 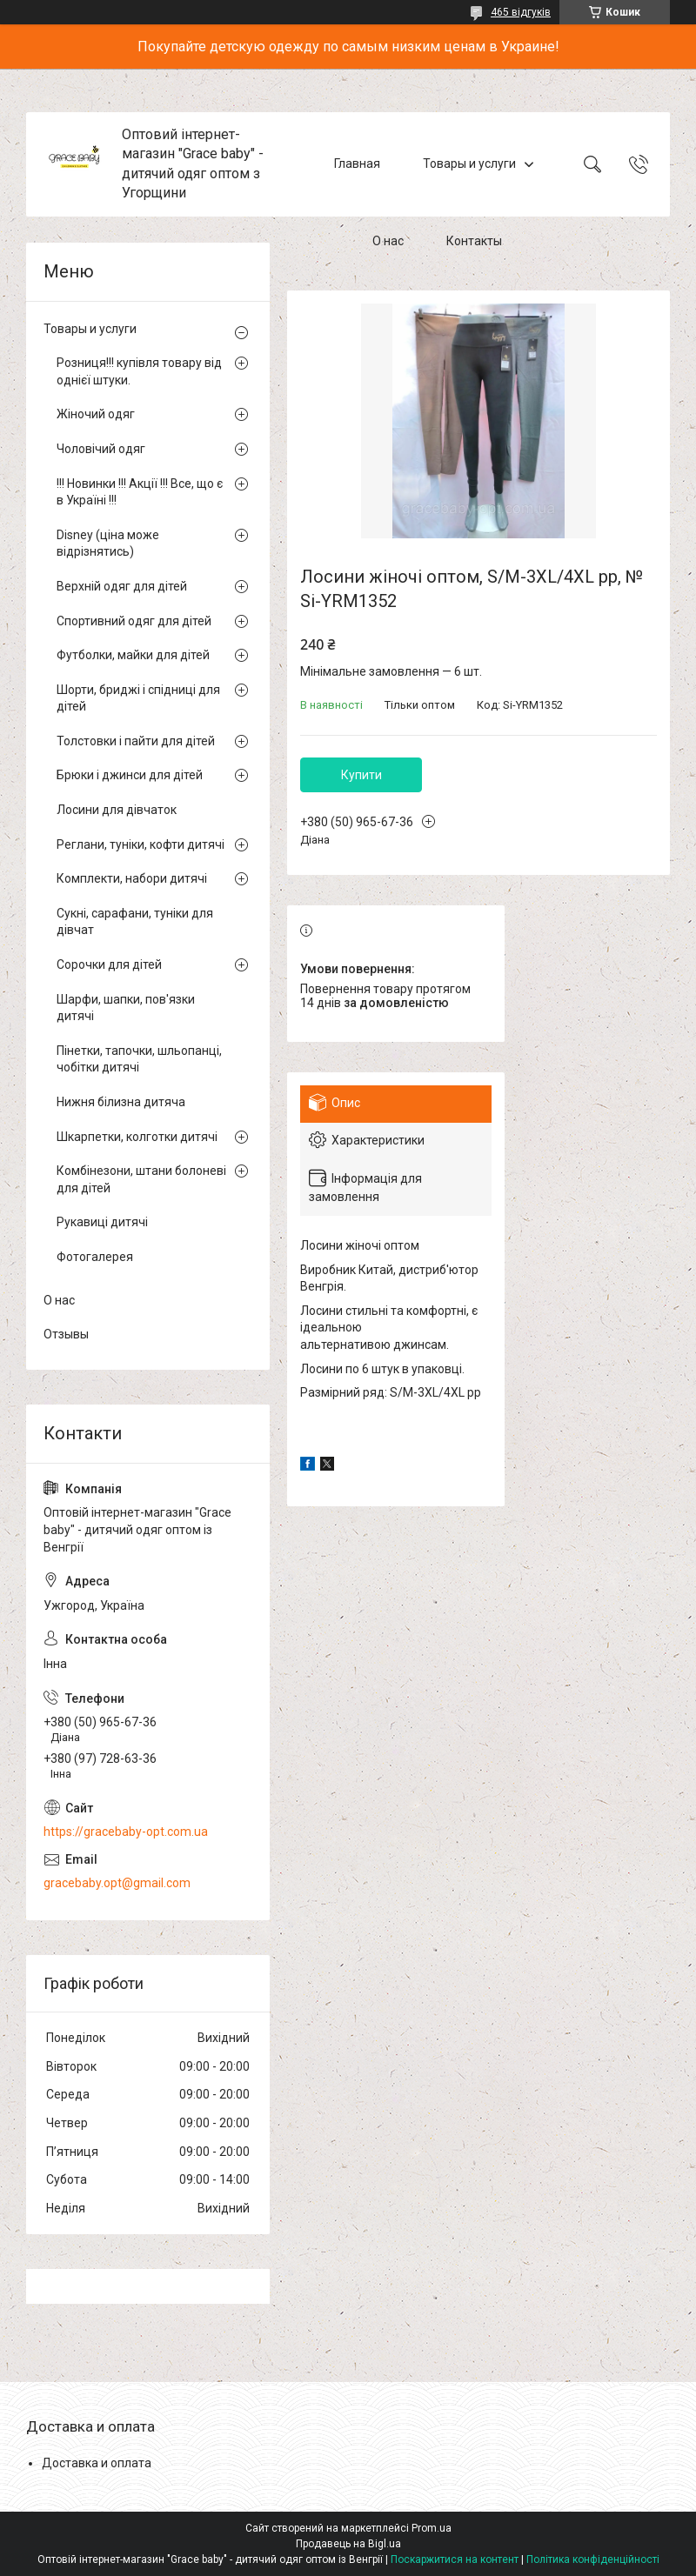 I want to click on Комплекти, набори дитячі, so click(x=132, y=878).